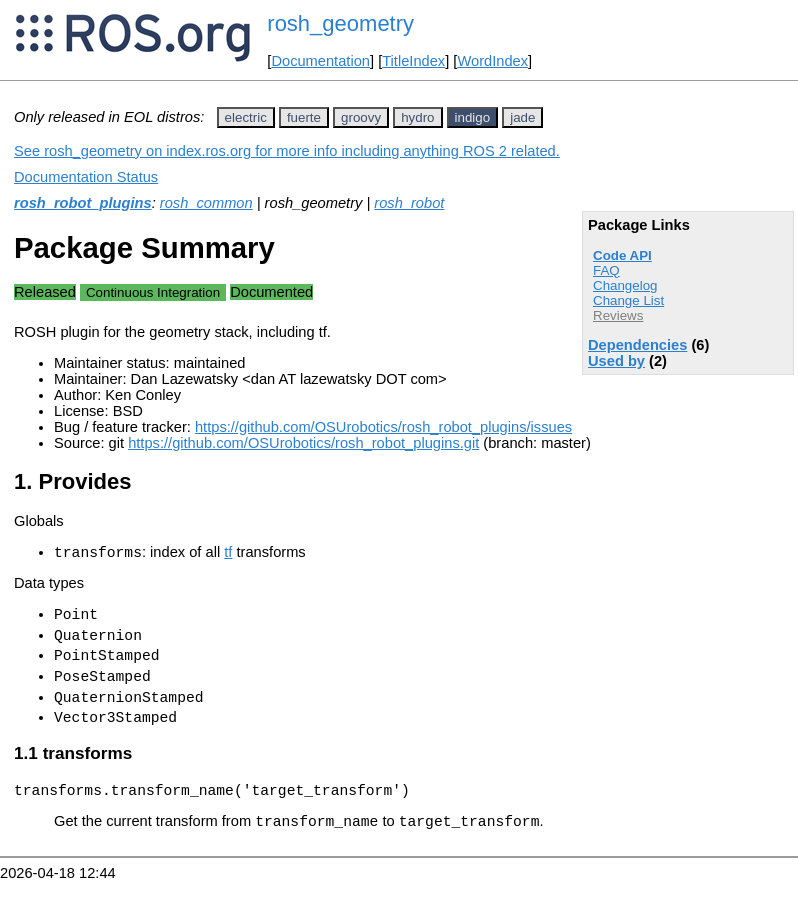  Describe the element at coordinates (83, 203) in the screenshot. I see `rosh_robot_plugins` at that location.